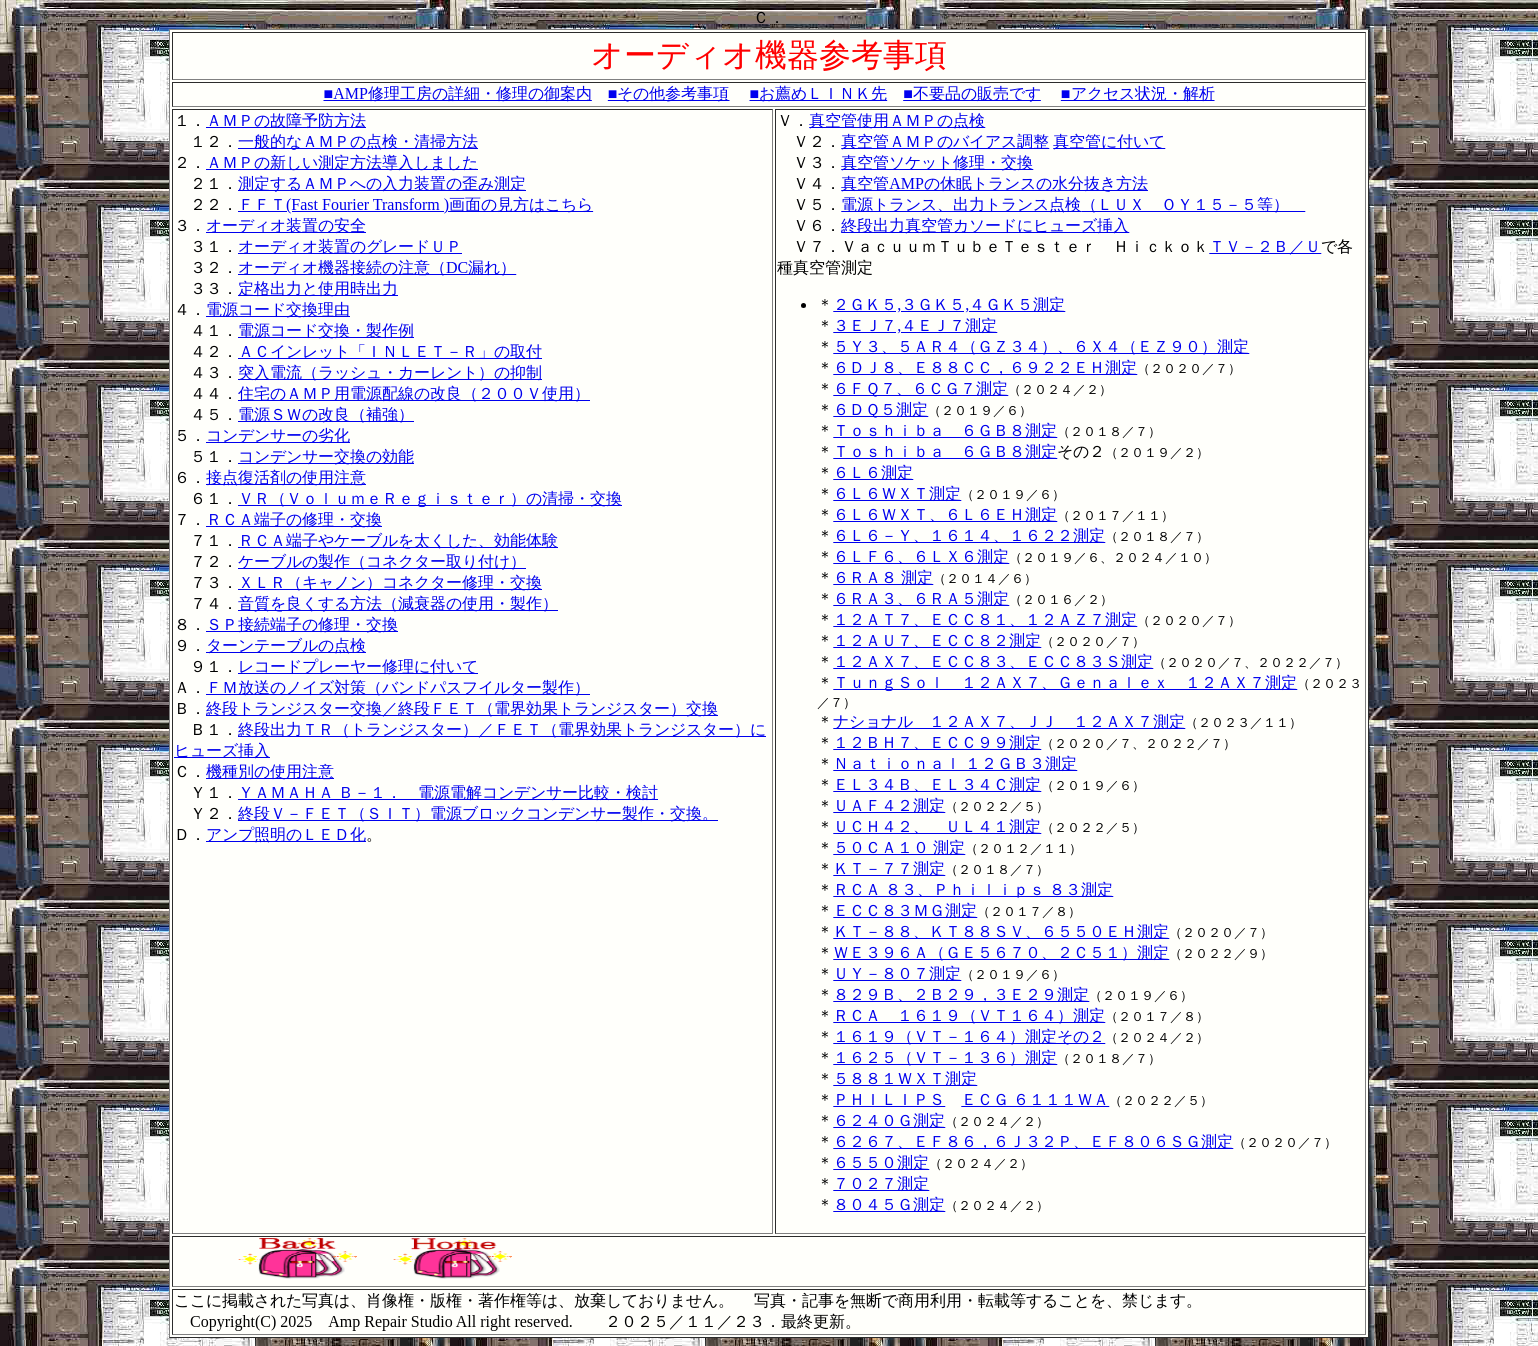  I want to click on ６５５０測定, so click(881, 1162).